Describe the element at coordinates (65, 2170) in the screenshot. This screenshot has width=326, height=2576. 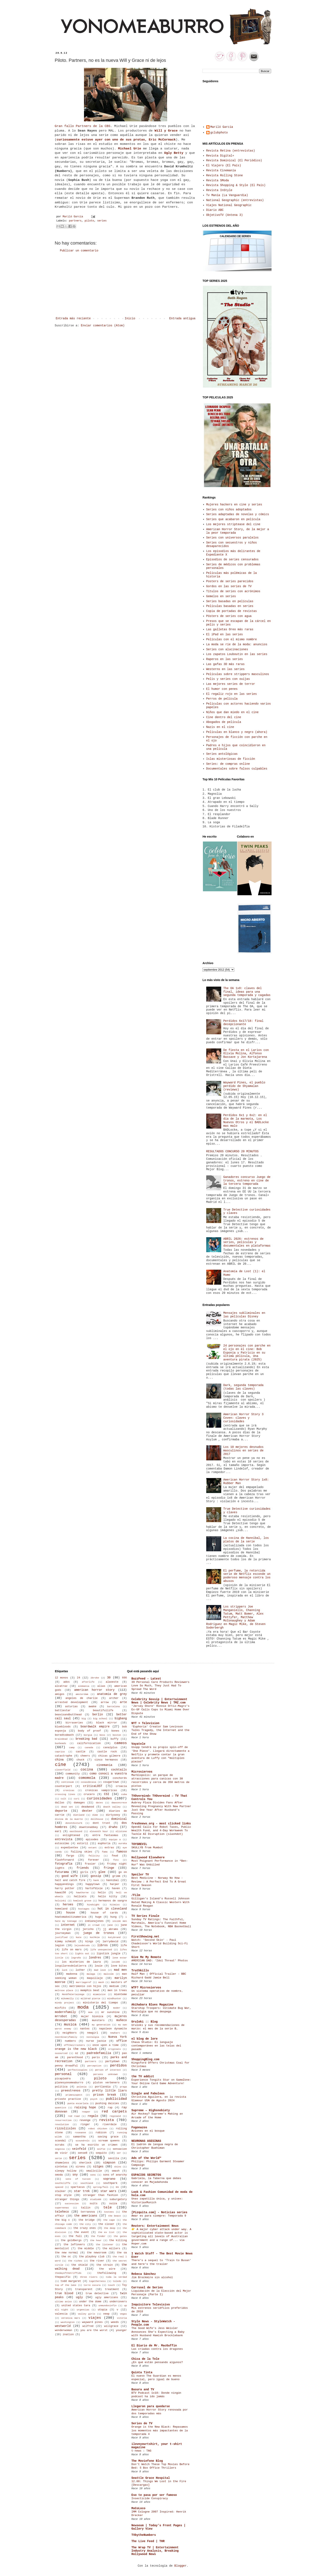
I see `sleepy hollow` at that location.